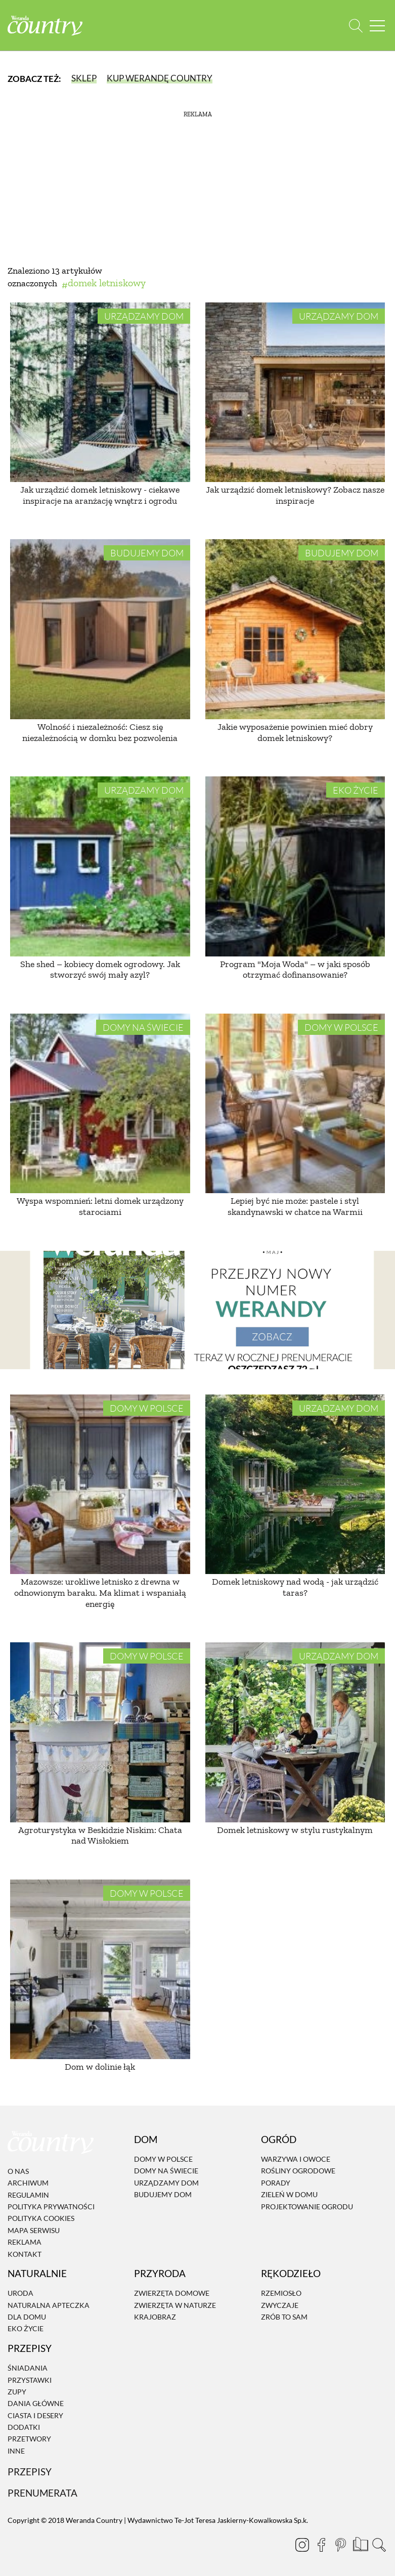 The height and width of the screenshot is (2576, 395). What do you see at coordinates (27, 2316) in the screenshot?
I see `Dla domu` at bounding box center [27, 2316].